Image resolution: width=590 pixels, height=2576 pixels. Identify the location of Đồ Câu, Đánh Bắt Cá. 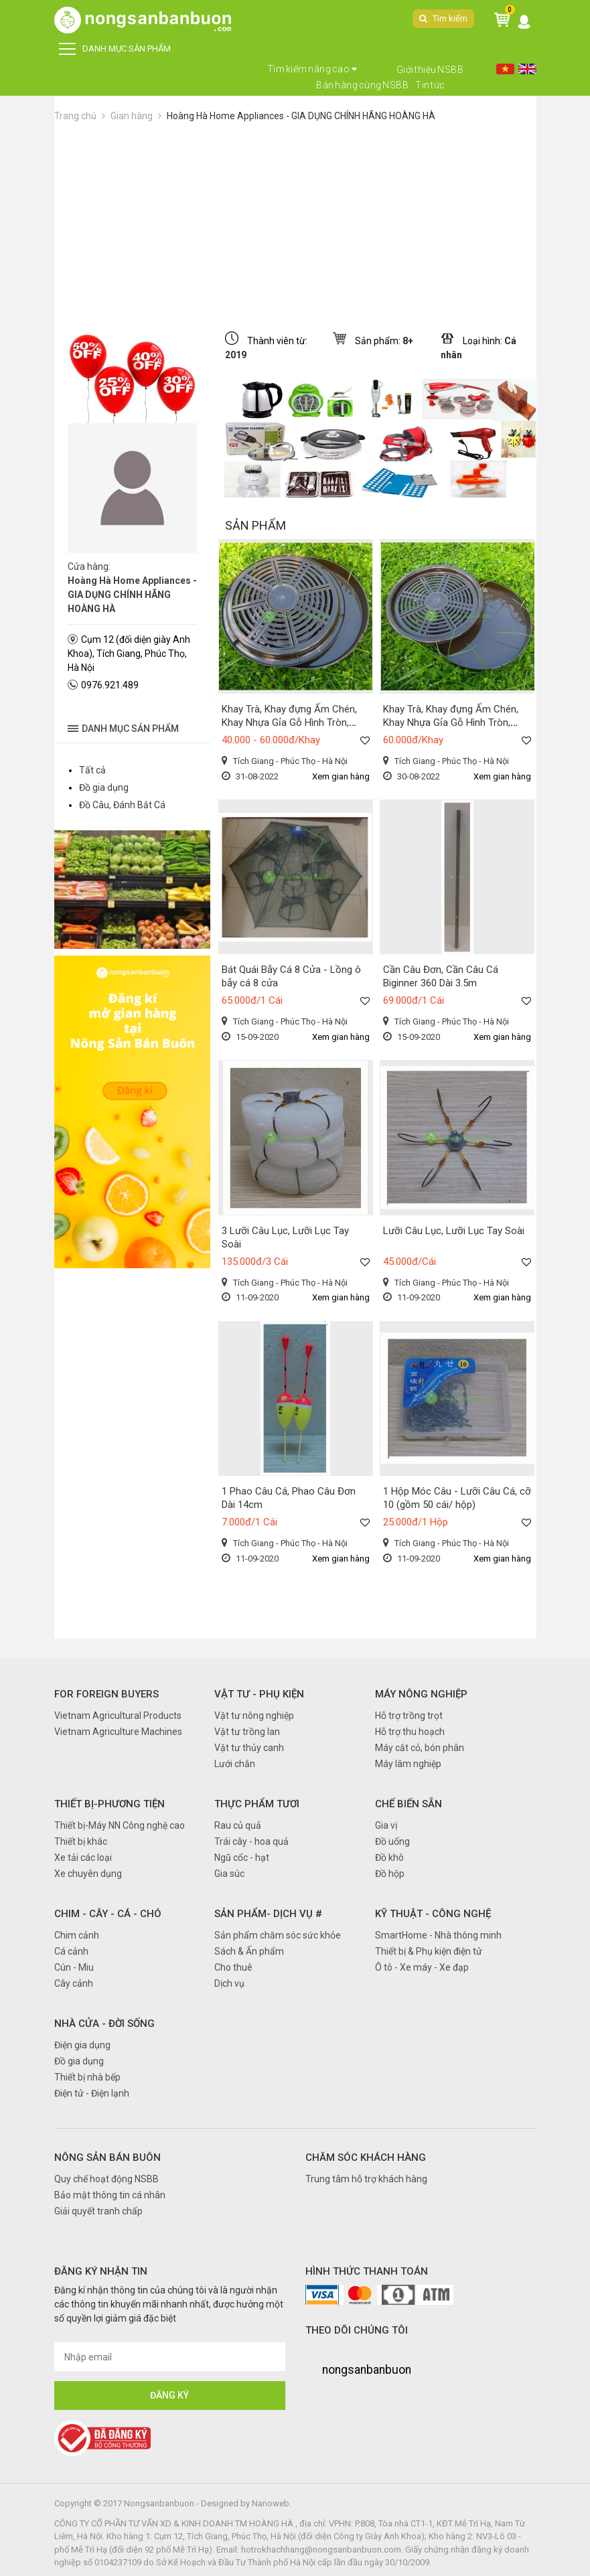
(122, 805).